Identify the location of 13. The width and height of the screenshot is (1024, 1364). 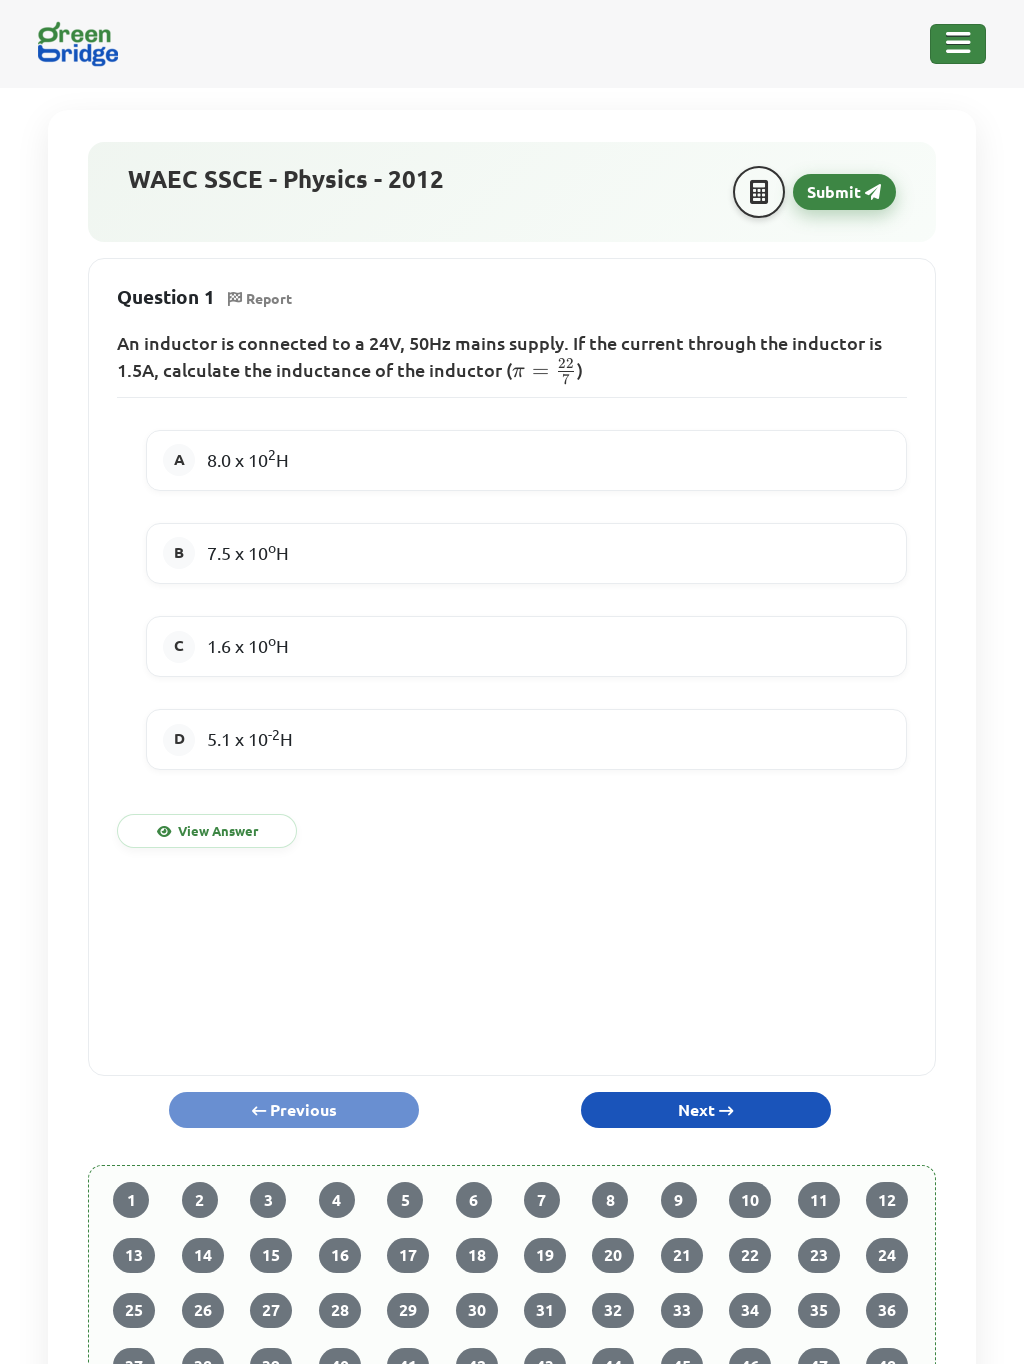
(134, 1255).